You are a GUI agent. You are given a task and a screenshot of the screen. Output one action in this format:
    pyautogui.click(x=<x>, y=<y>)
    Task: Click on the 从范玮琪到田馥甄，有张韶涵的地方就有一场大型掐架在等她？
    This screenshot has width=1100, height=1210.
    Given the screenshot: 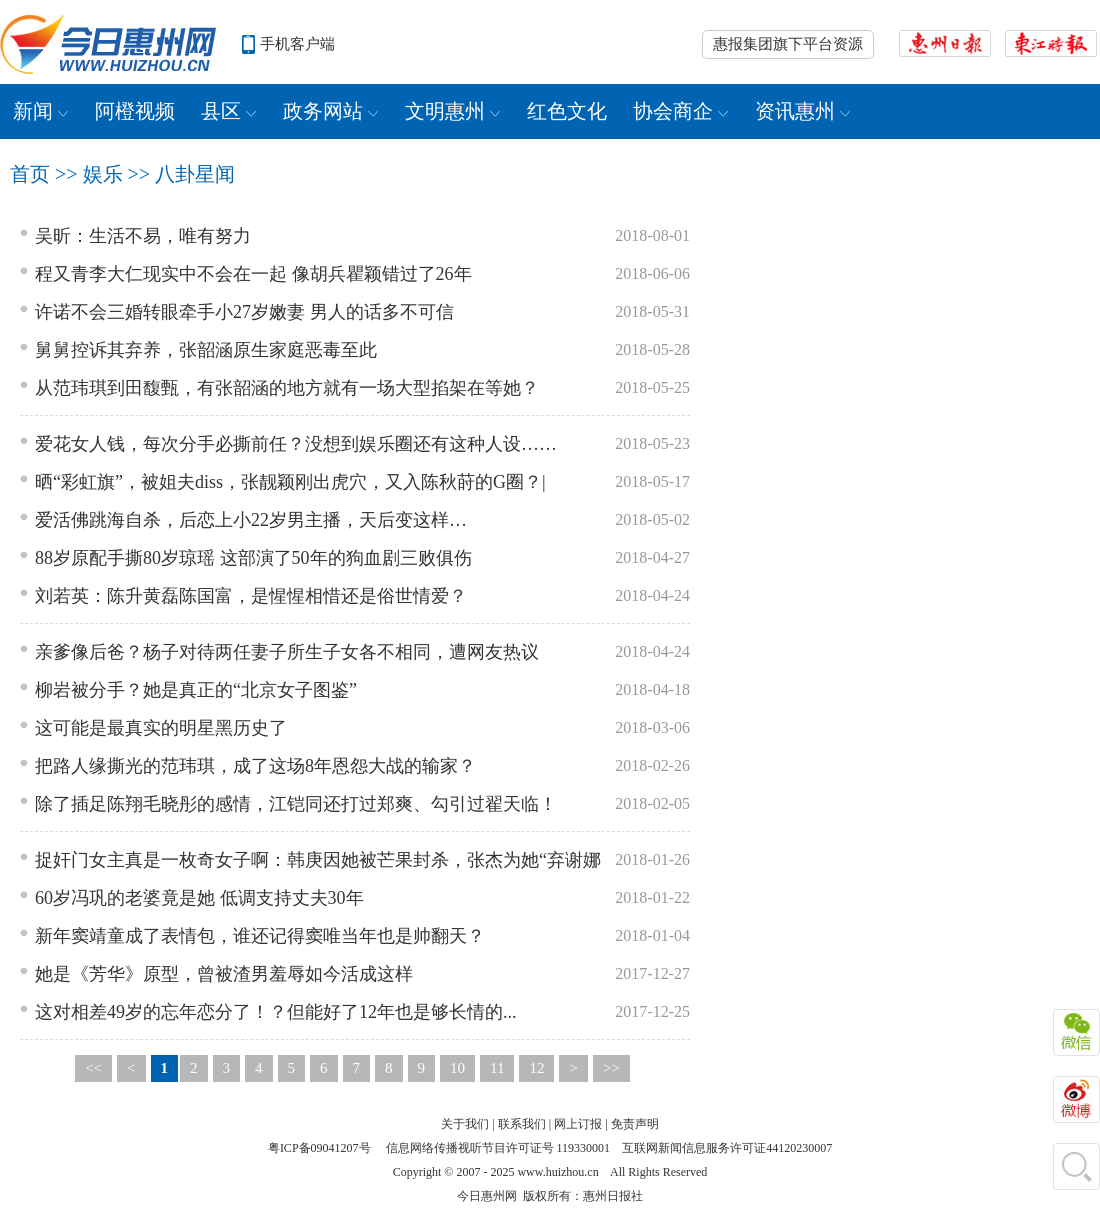 What is the action you would take?
    pyautogui.click(x=287, y=388)
    